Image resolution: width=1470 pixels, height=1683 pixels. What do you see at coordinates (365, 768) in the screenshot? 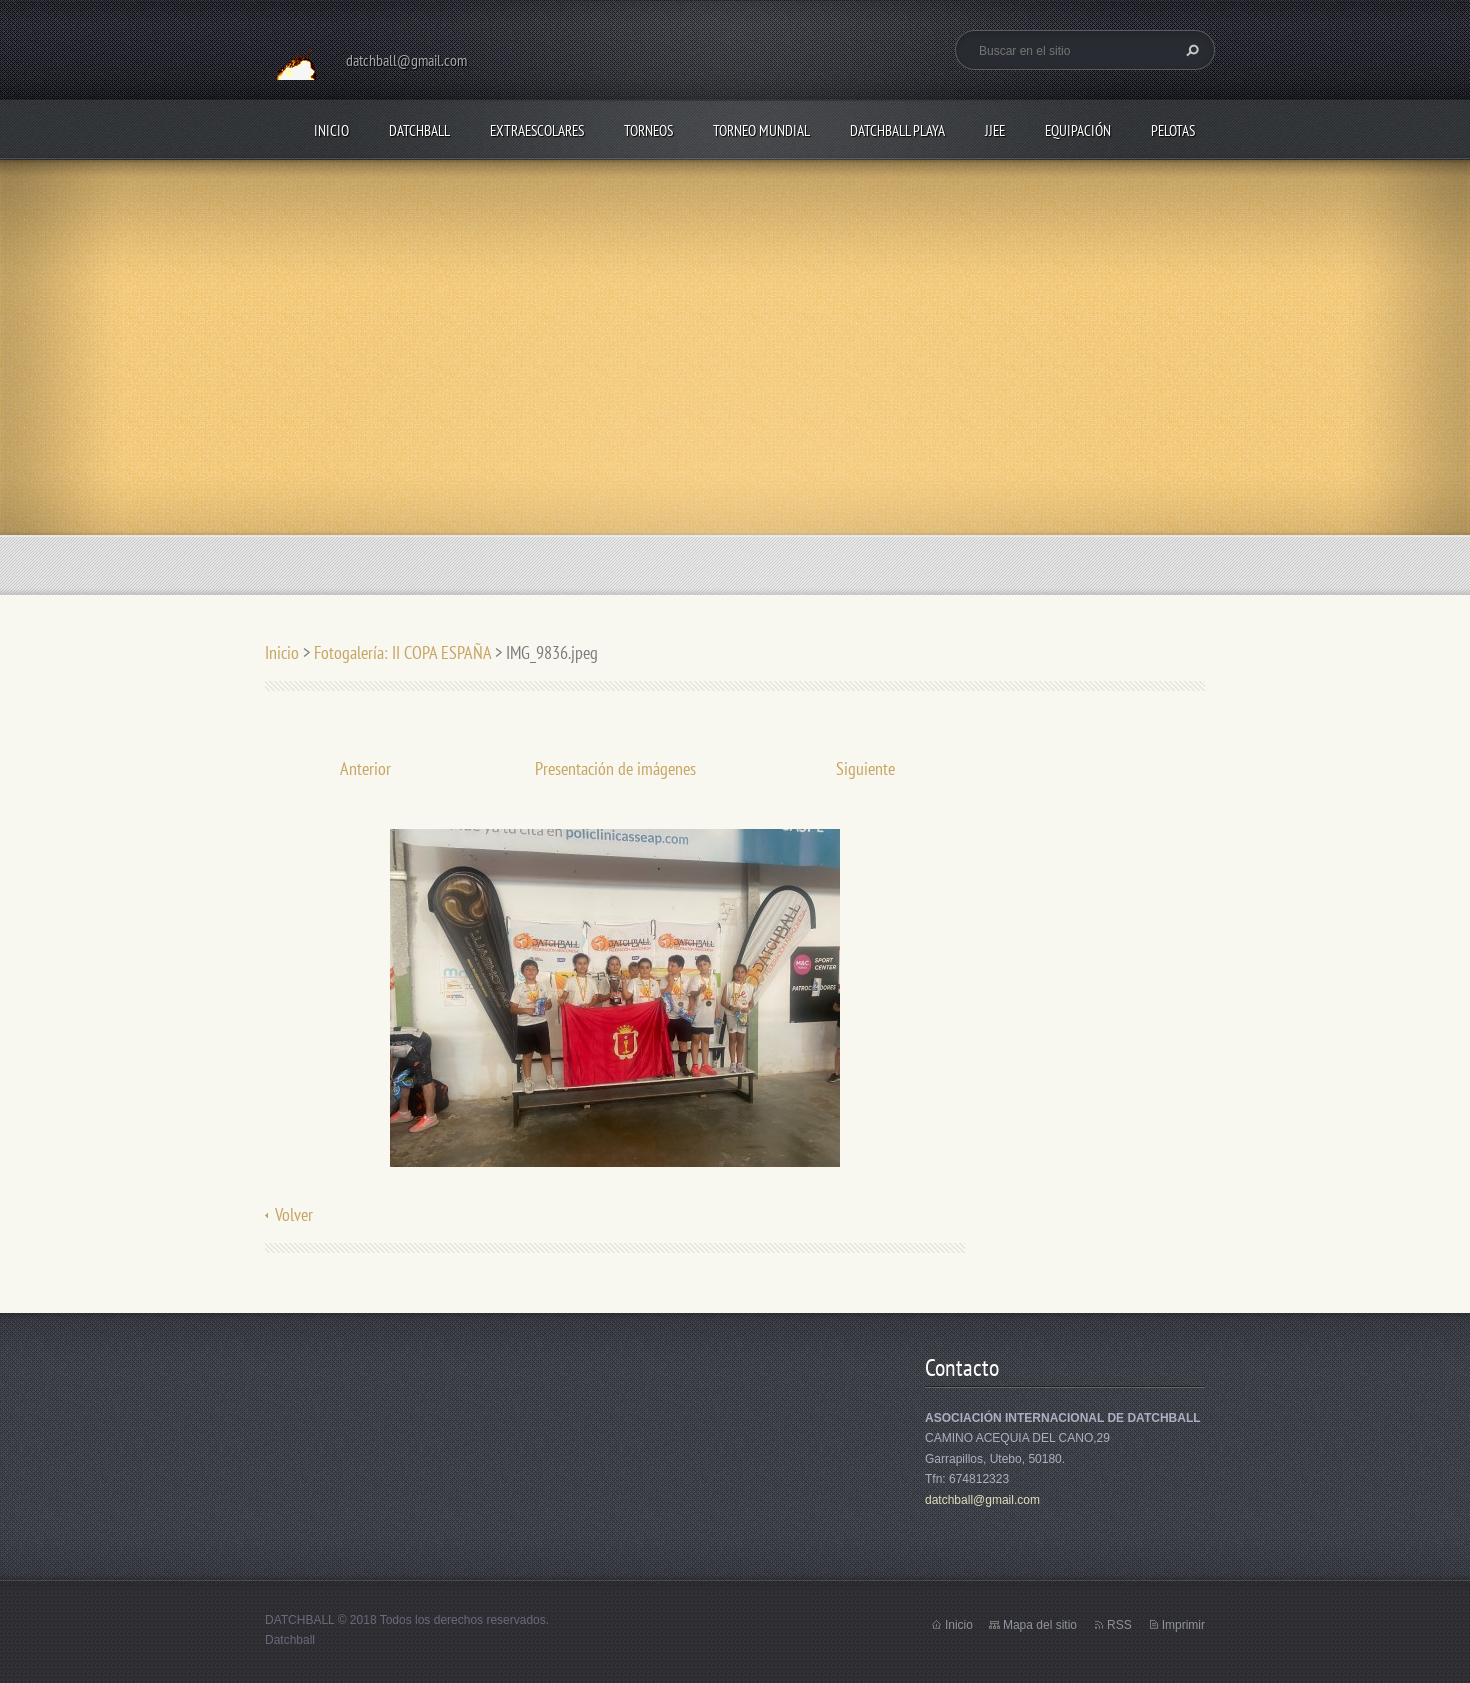
I see `Anterior` at bounding box center [365, 768].